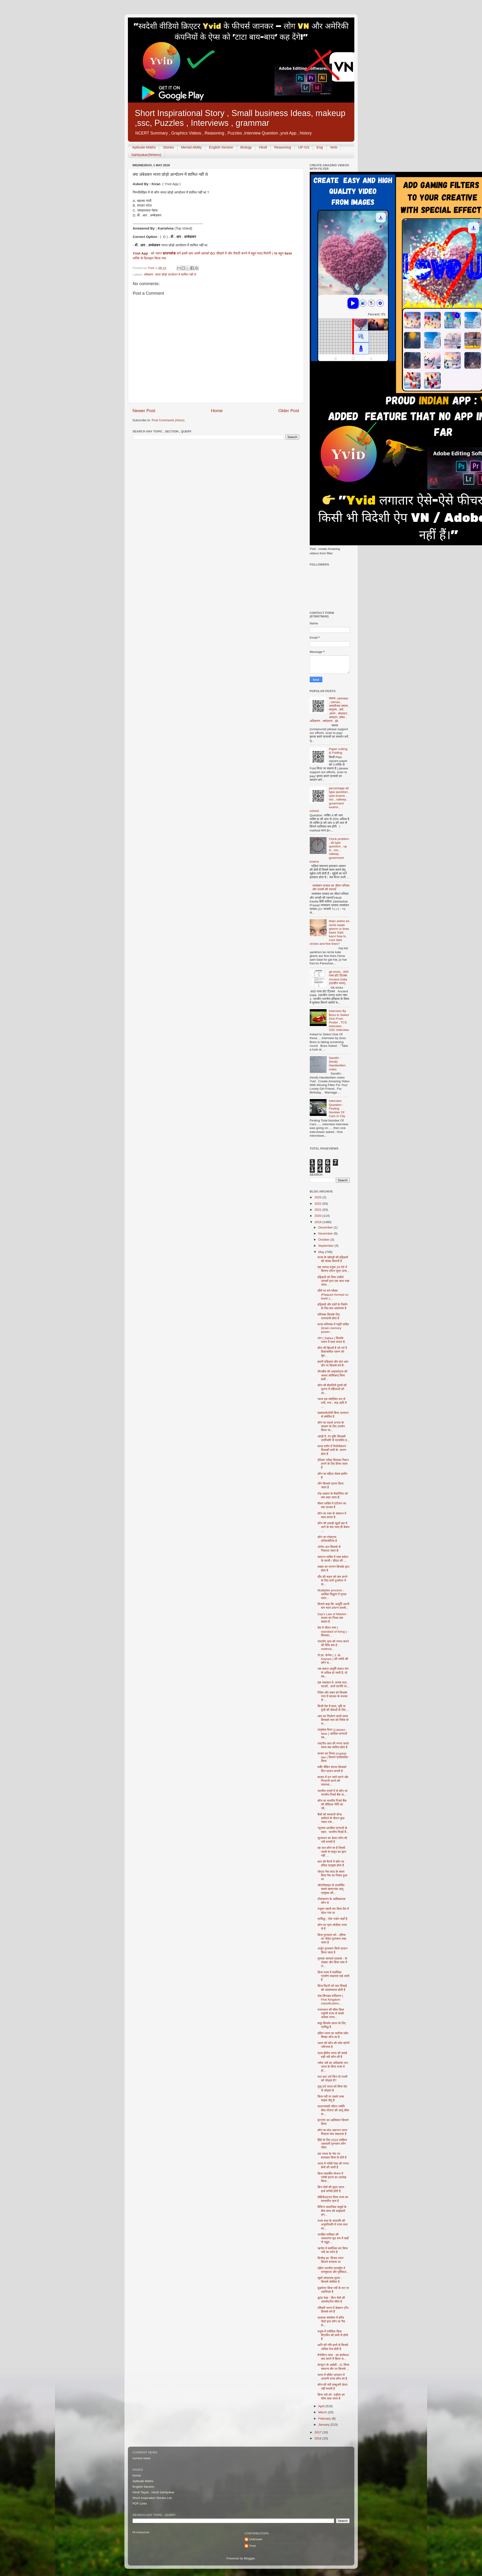 Image resolution: width=482 pixels, height=2576 pixels. I want to click on कार की बैटरी में कौन सा एसिड प्रयुक्त होता है, so click(330, 1863).